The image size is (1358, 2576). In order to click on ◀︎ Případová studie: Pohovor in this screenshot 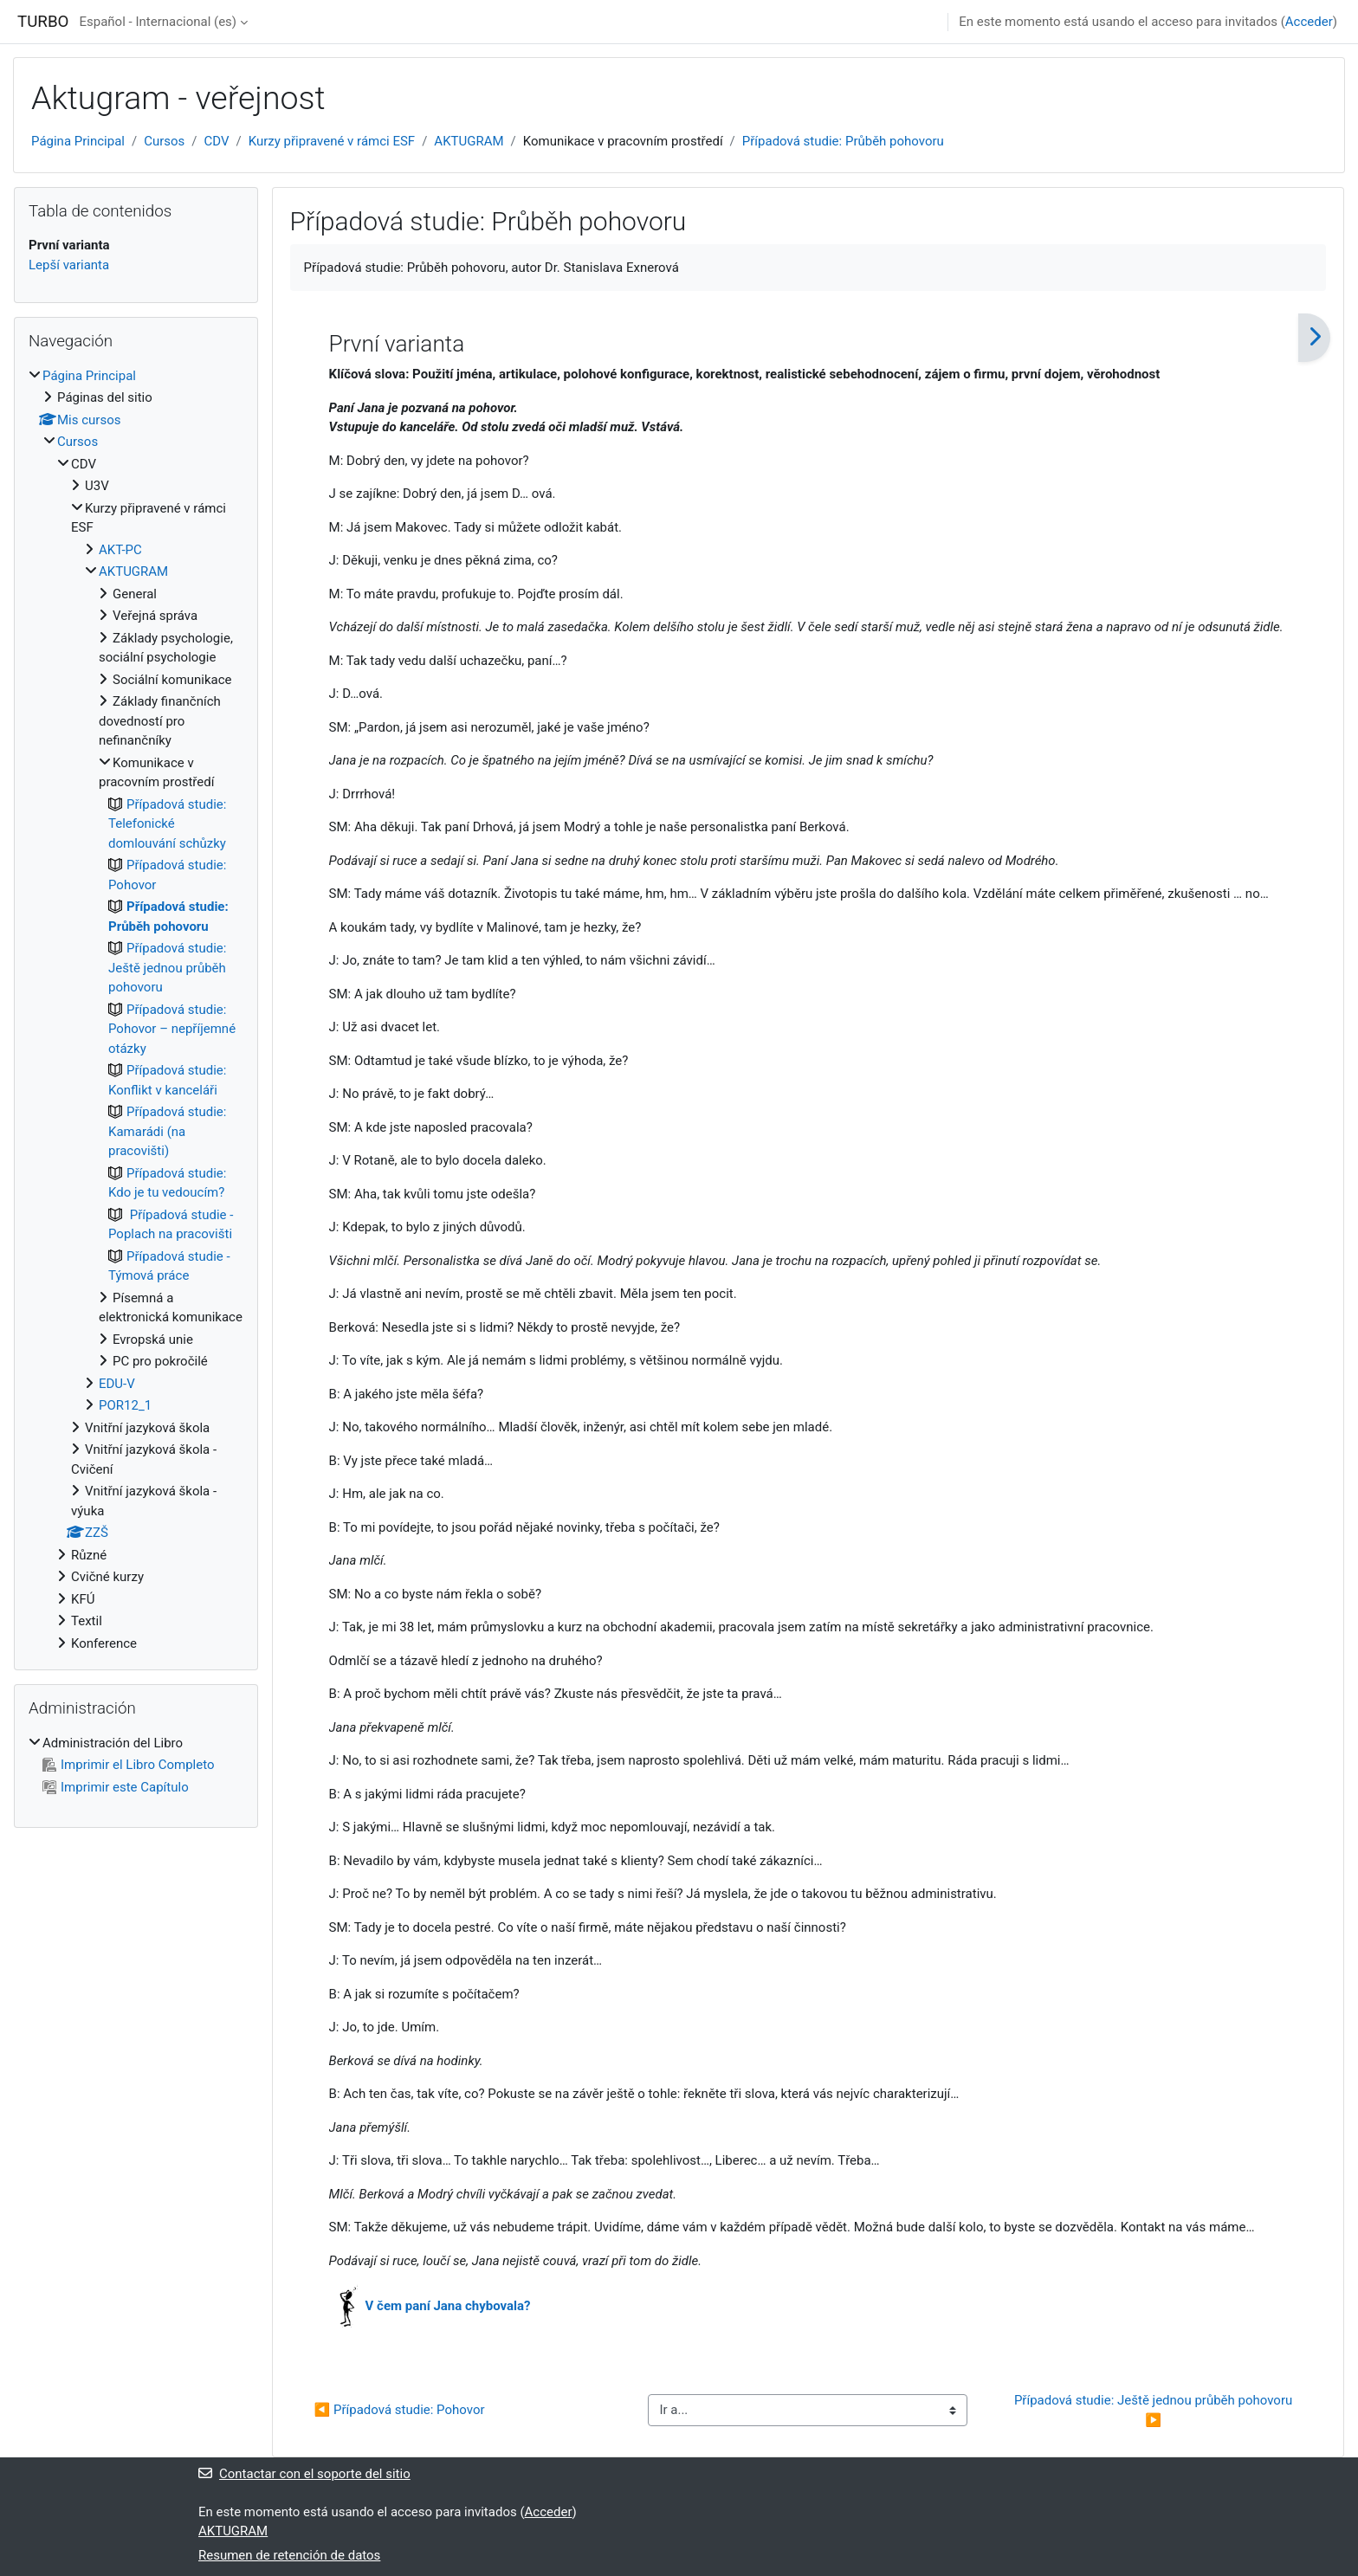, I will do `click(399, 2410)`.